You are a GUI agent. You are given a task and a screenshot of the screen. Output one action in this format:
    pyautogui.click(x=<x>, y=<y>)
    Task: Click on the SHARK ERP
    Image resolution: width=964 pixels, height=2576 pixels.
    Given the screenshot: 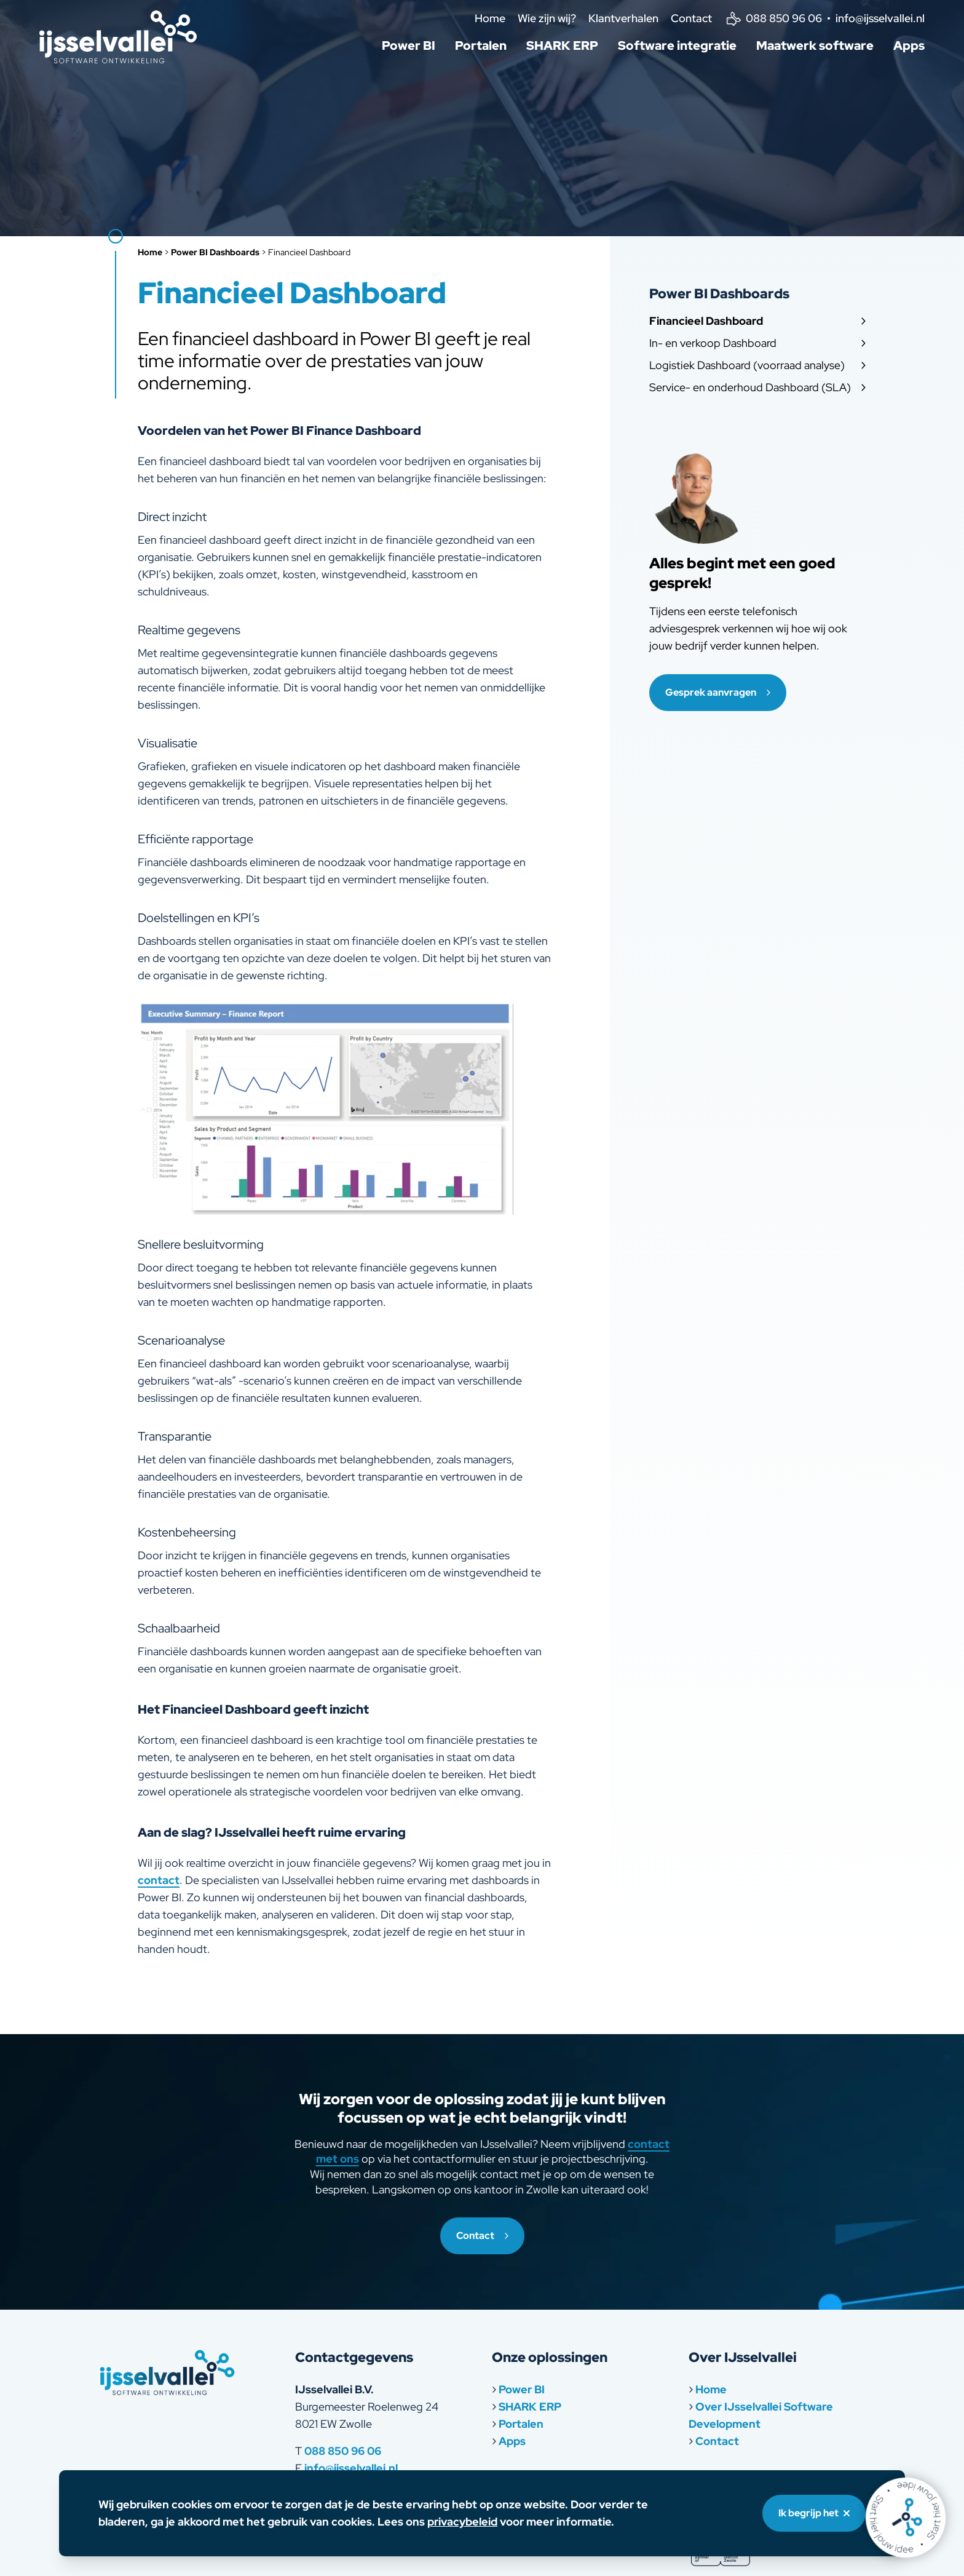 What is the action you would take?
    pyautogui.click(x=562, y=46)
    